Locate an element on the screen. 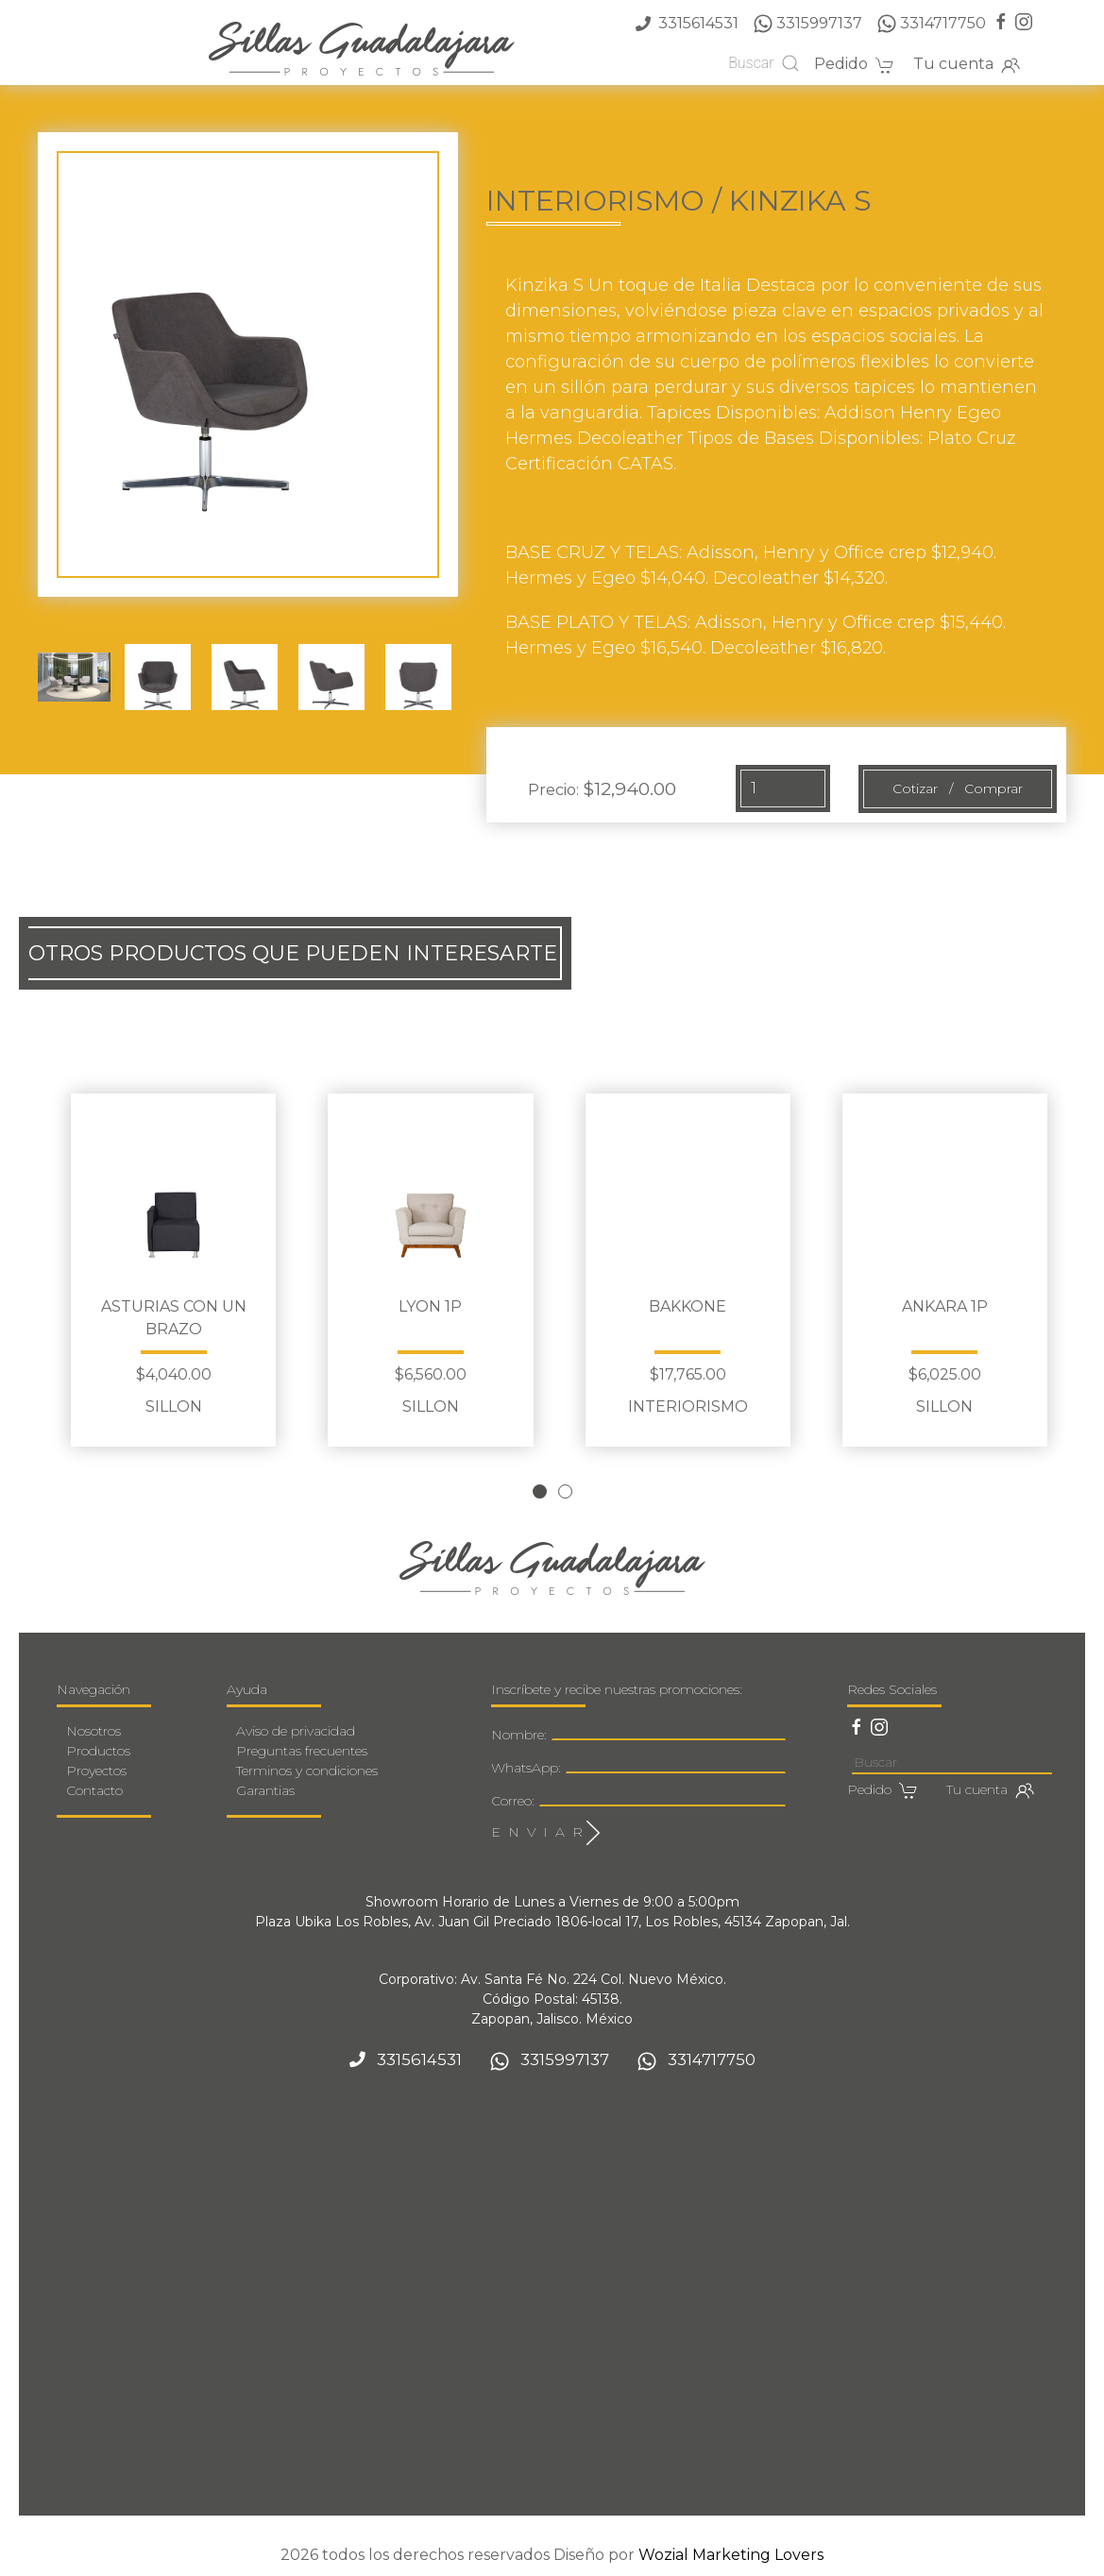  Wozial Marketing Lovers is located at coordinates (731, 2555).